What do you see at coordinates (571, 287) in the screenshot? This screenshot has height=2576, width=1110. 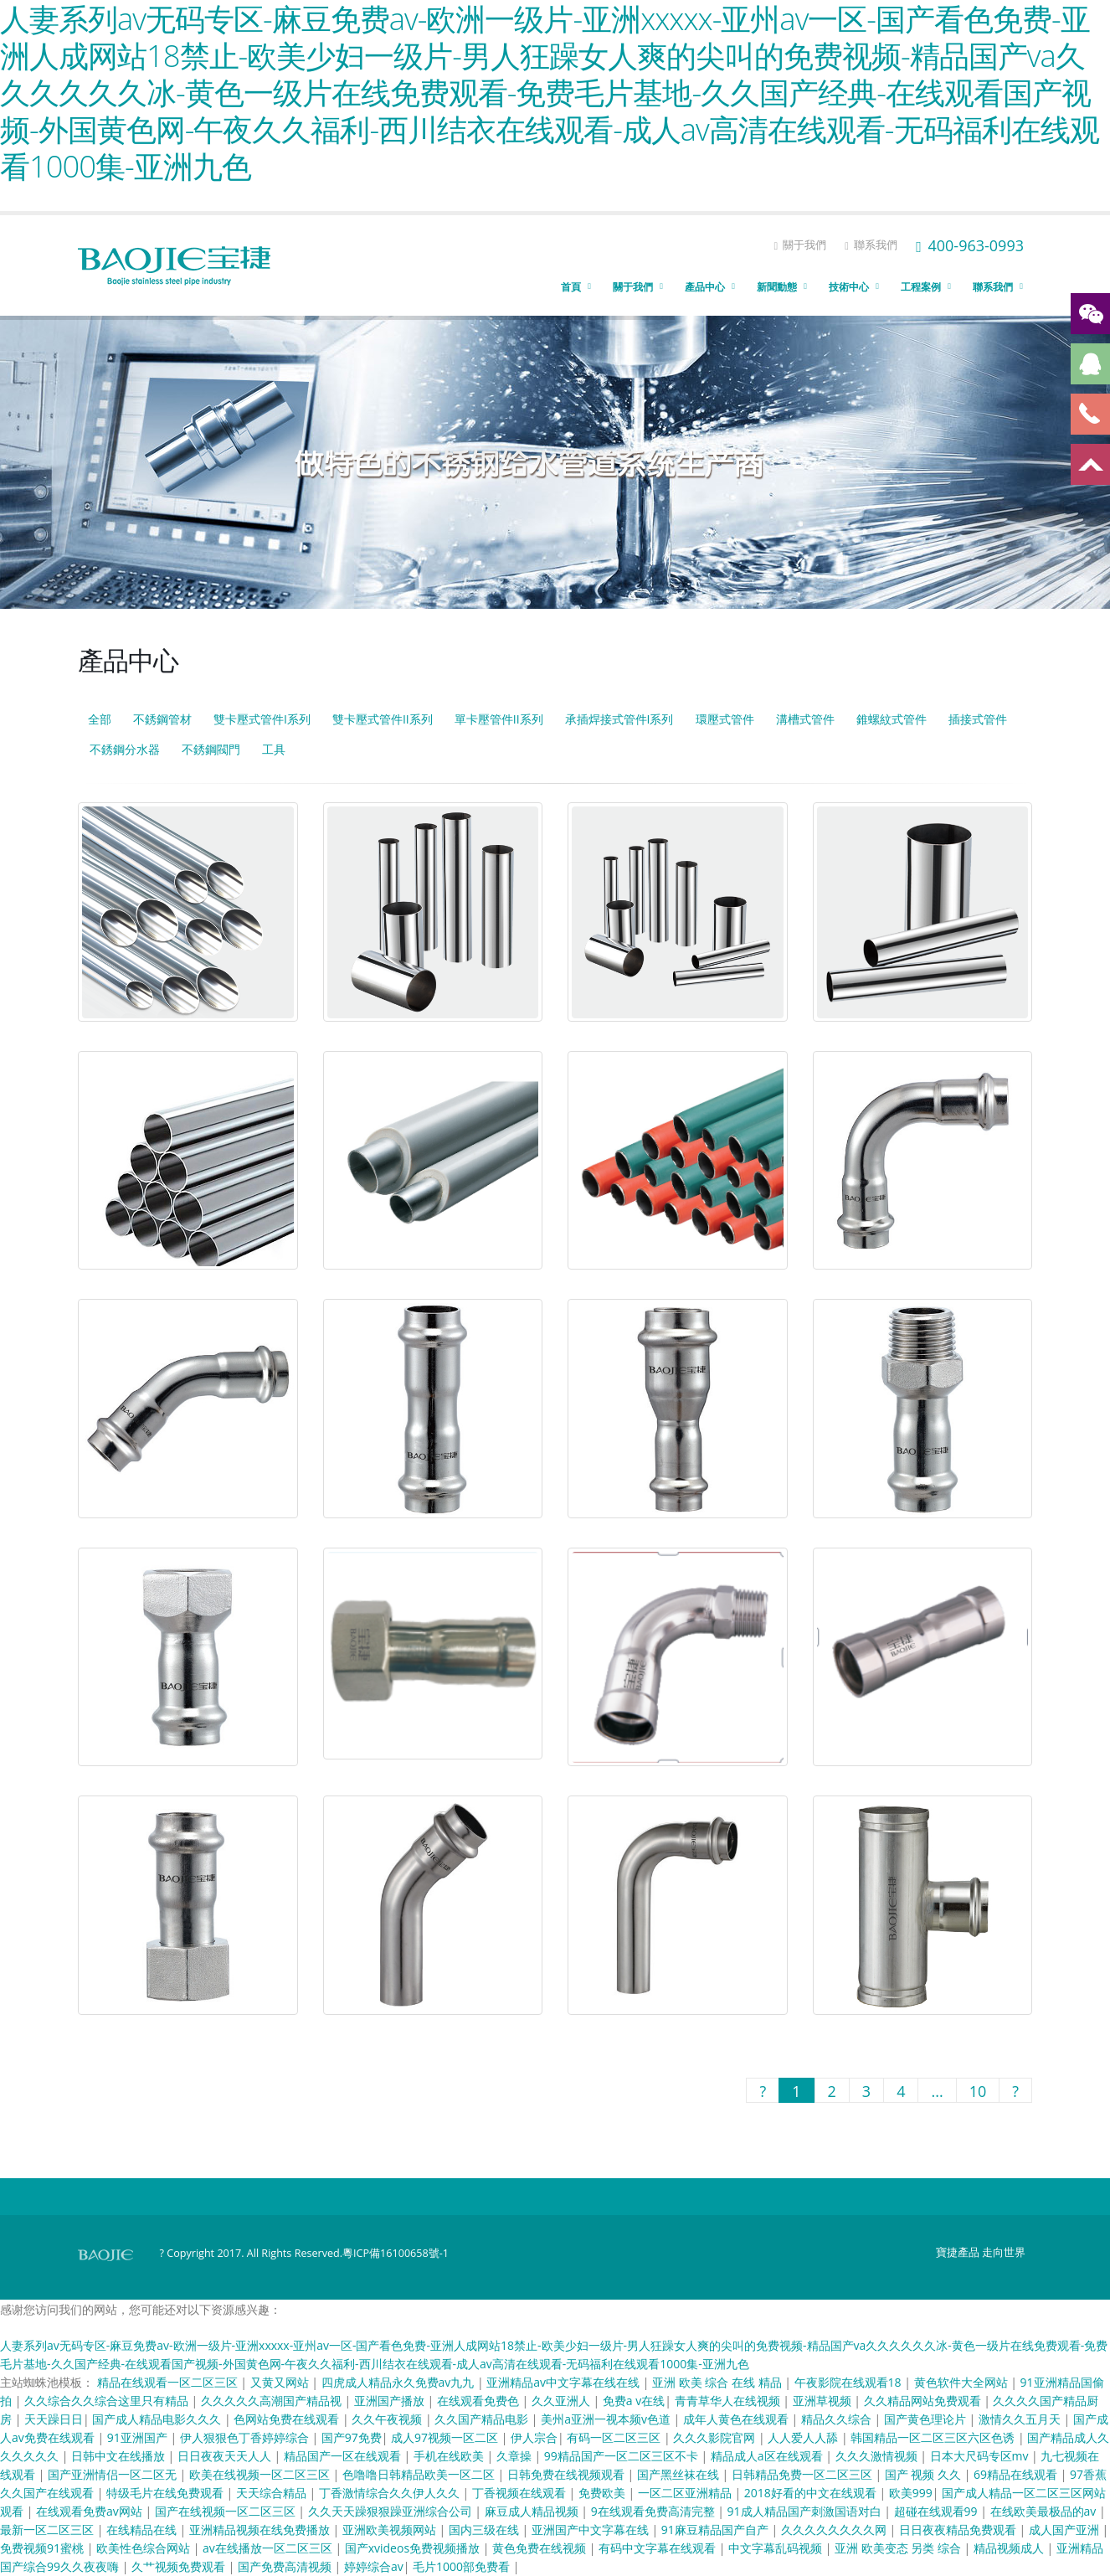 I see `首頁` at bounding box center [571, 287].